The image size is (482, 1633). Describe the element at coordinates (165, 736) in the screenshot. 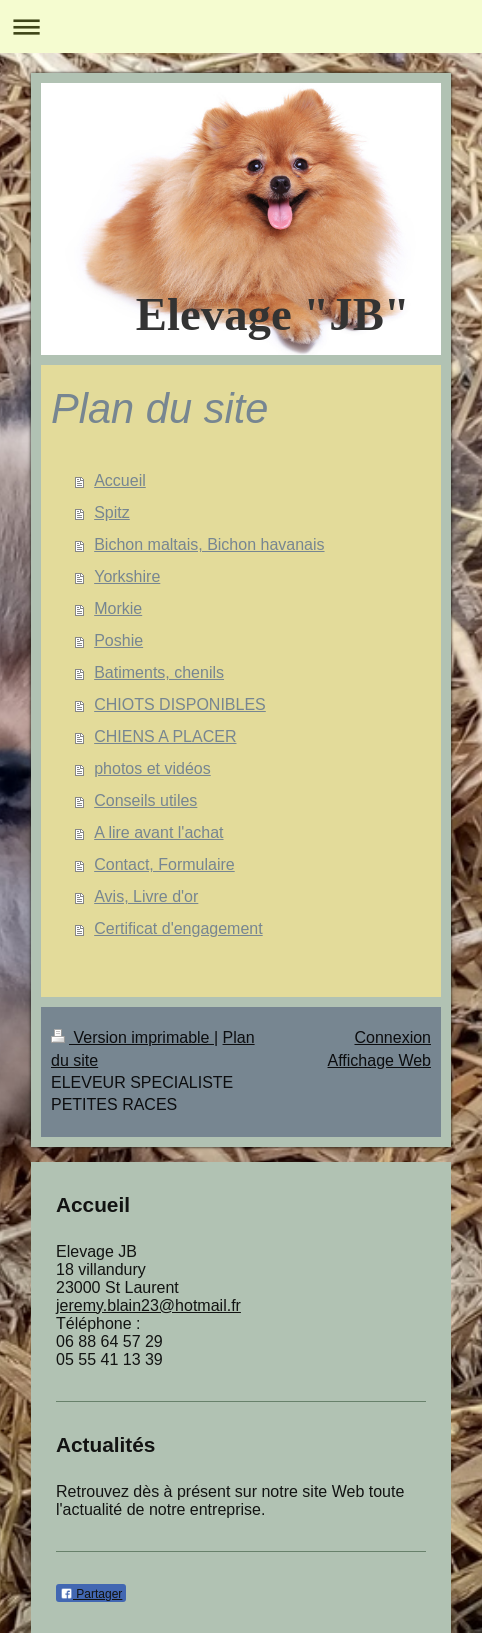

I see `CHIENS A PLACER` at that location.